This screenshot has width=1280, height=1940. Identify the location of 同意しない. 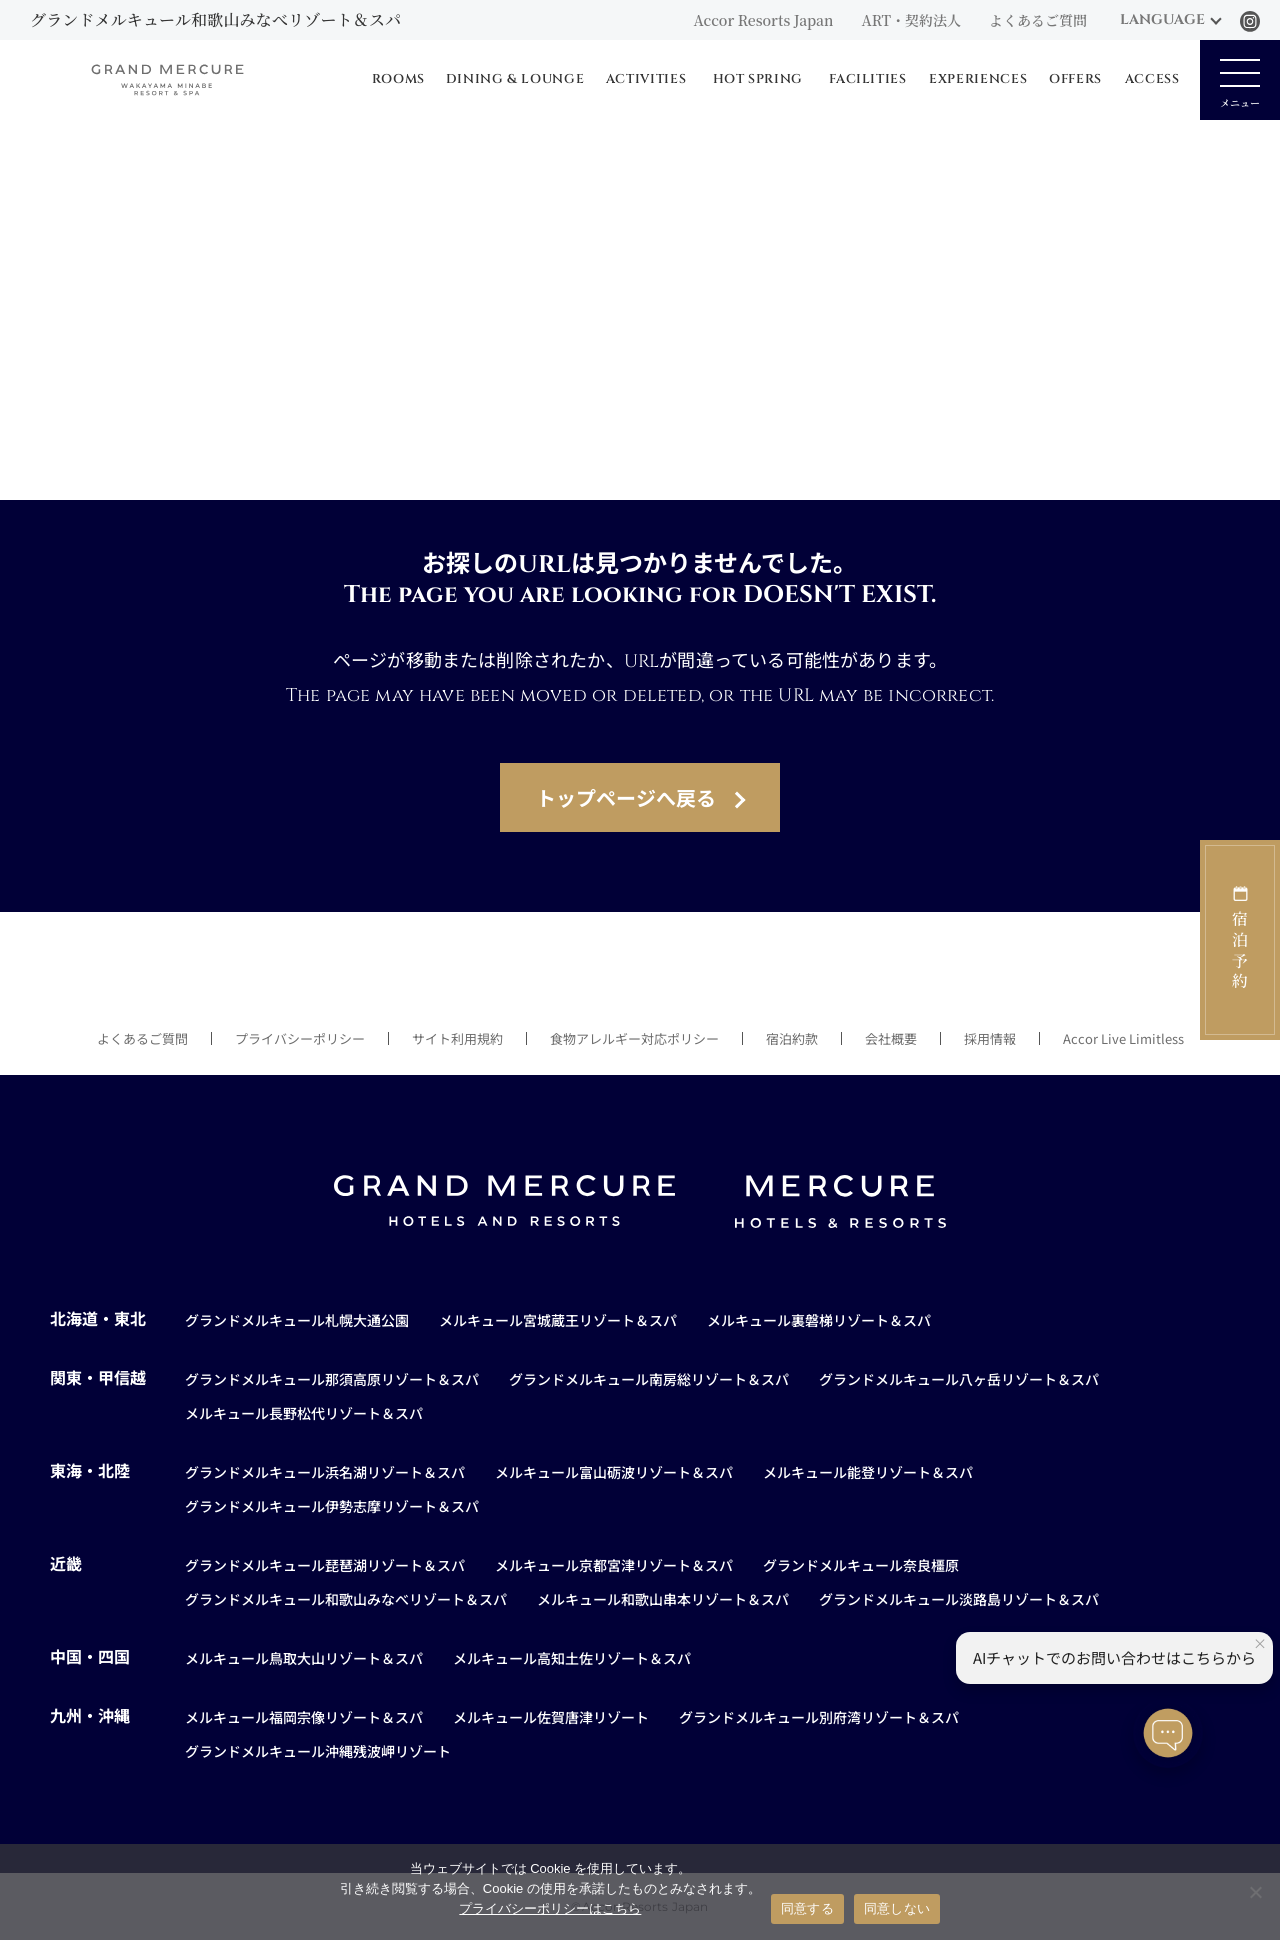
(897, 1908).